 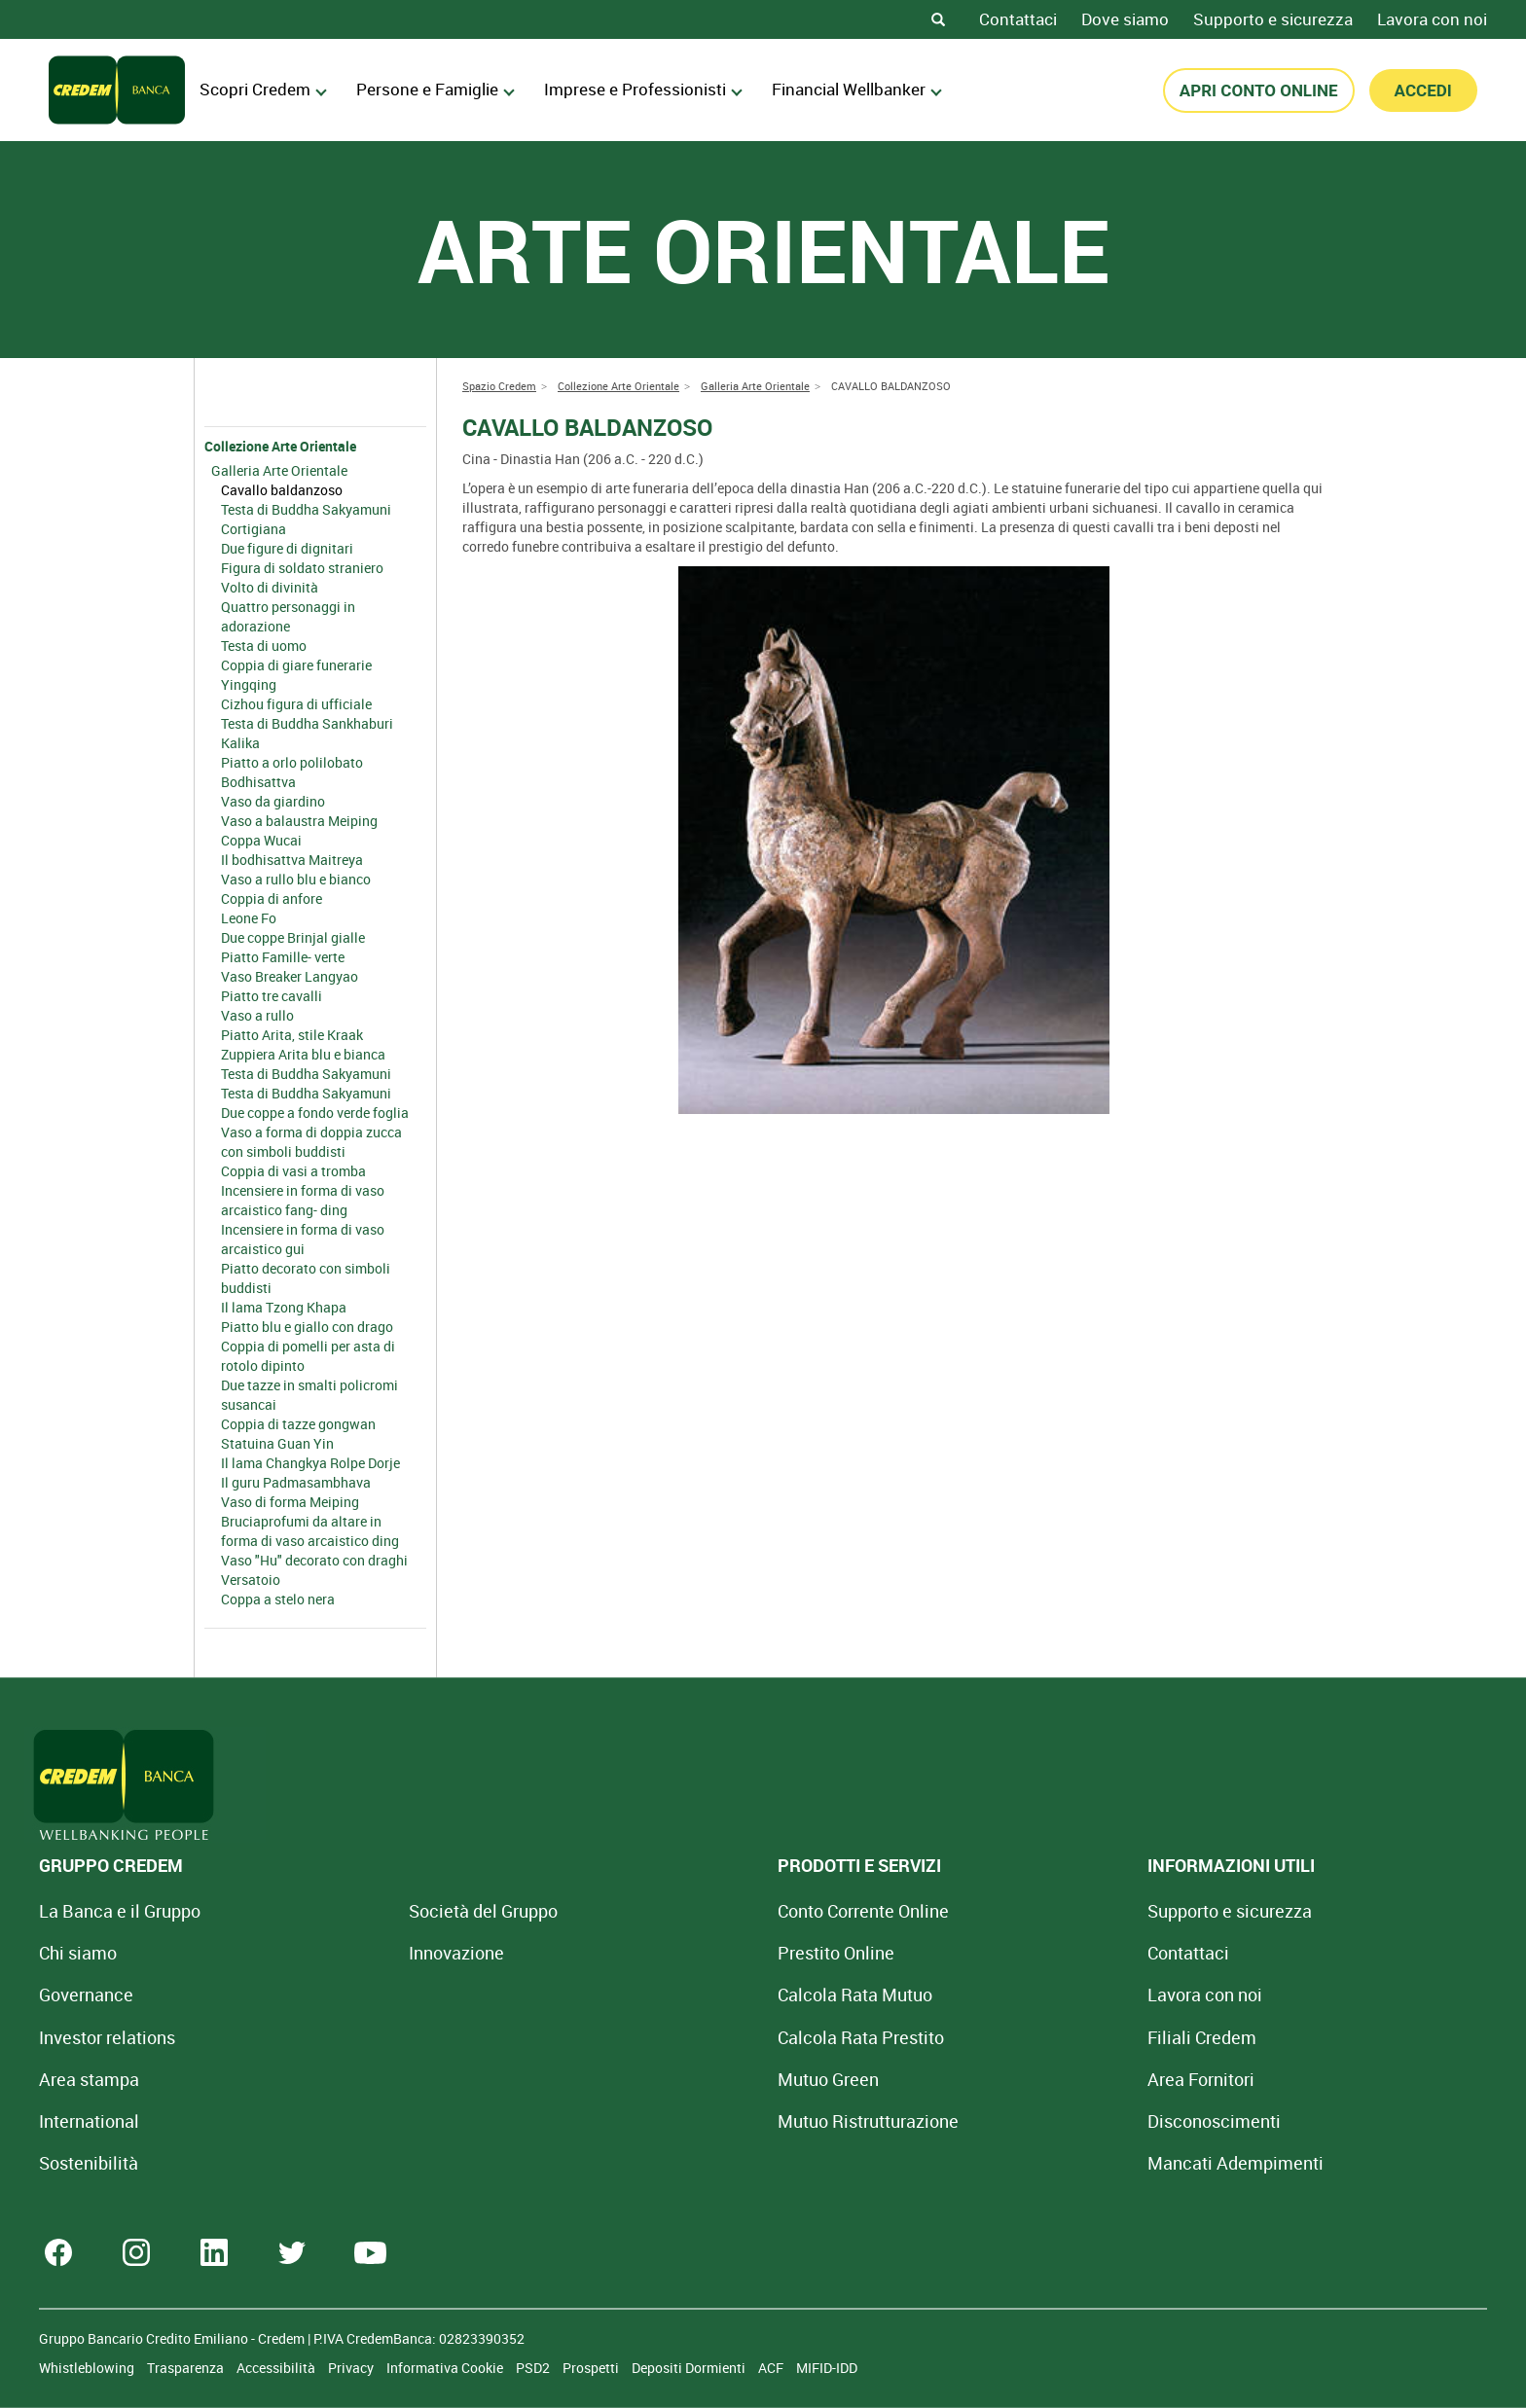 What do you see at coordinates (315, 1112) in the screenshot?
I see `Due coppe a fondo verde foglia` at bounding box center [315, 1112].